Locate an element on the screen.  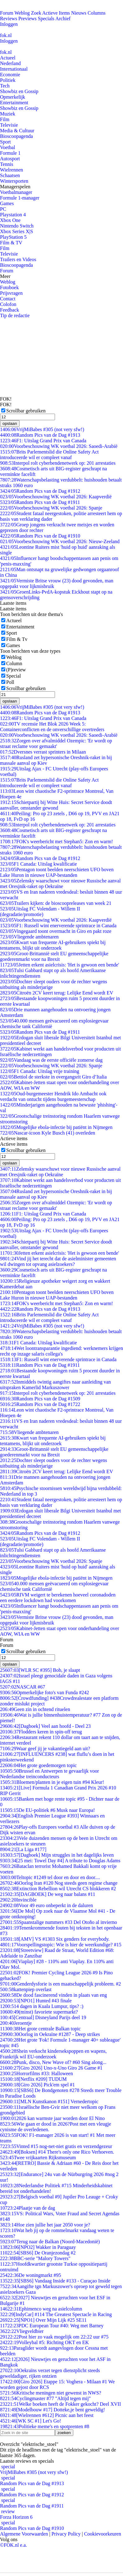
Teltopic #1249 tel door en door en door.... is located at coordinates (50, 1877).